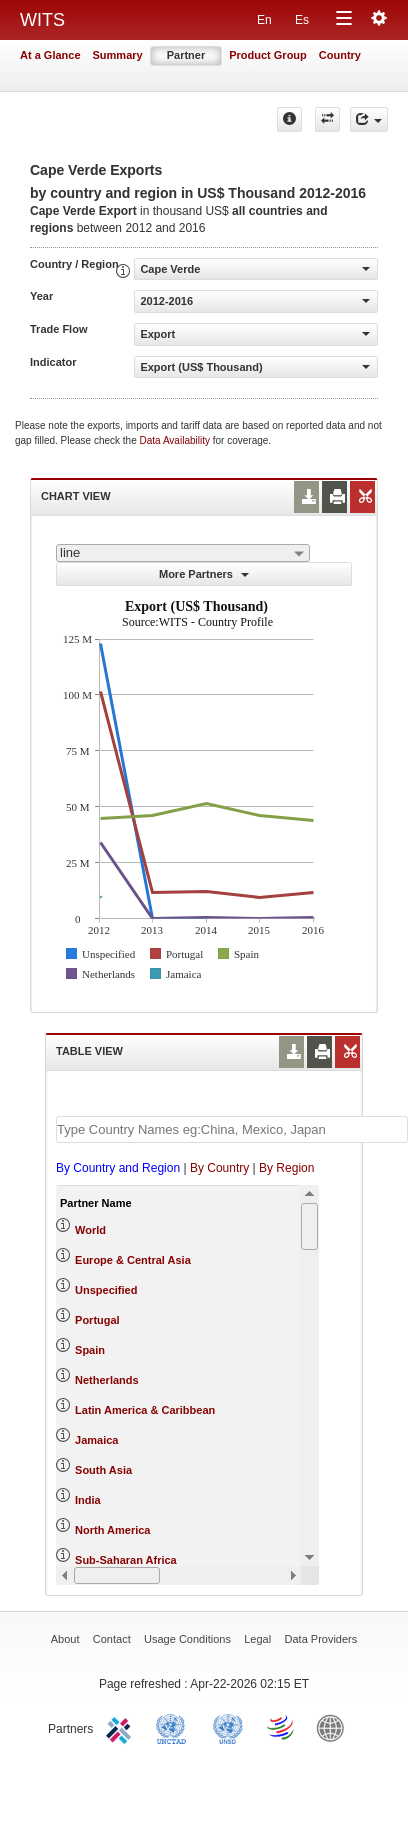  Describe the element at coordinates (90, 1230) in the screenshot. I see `World` at that location.